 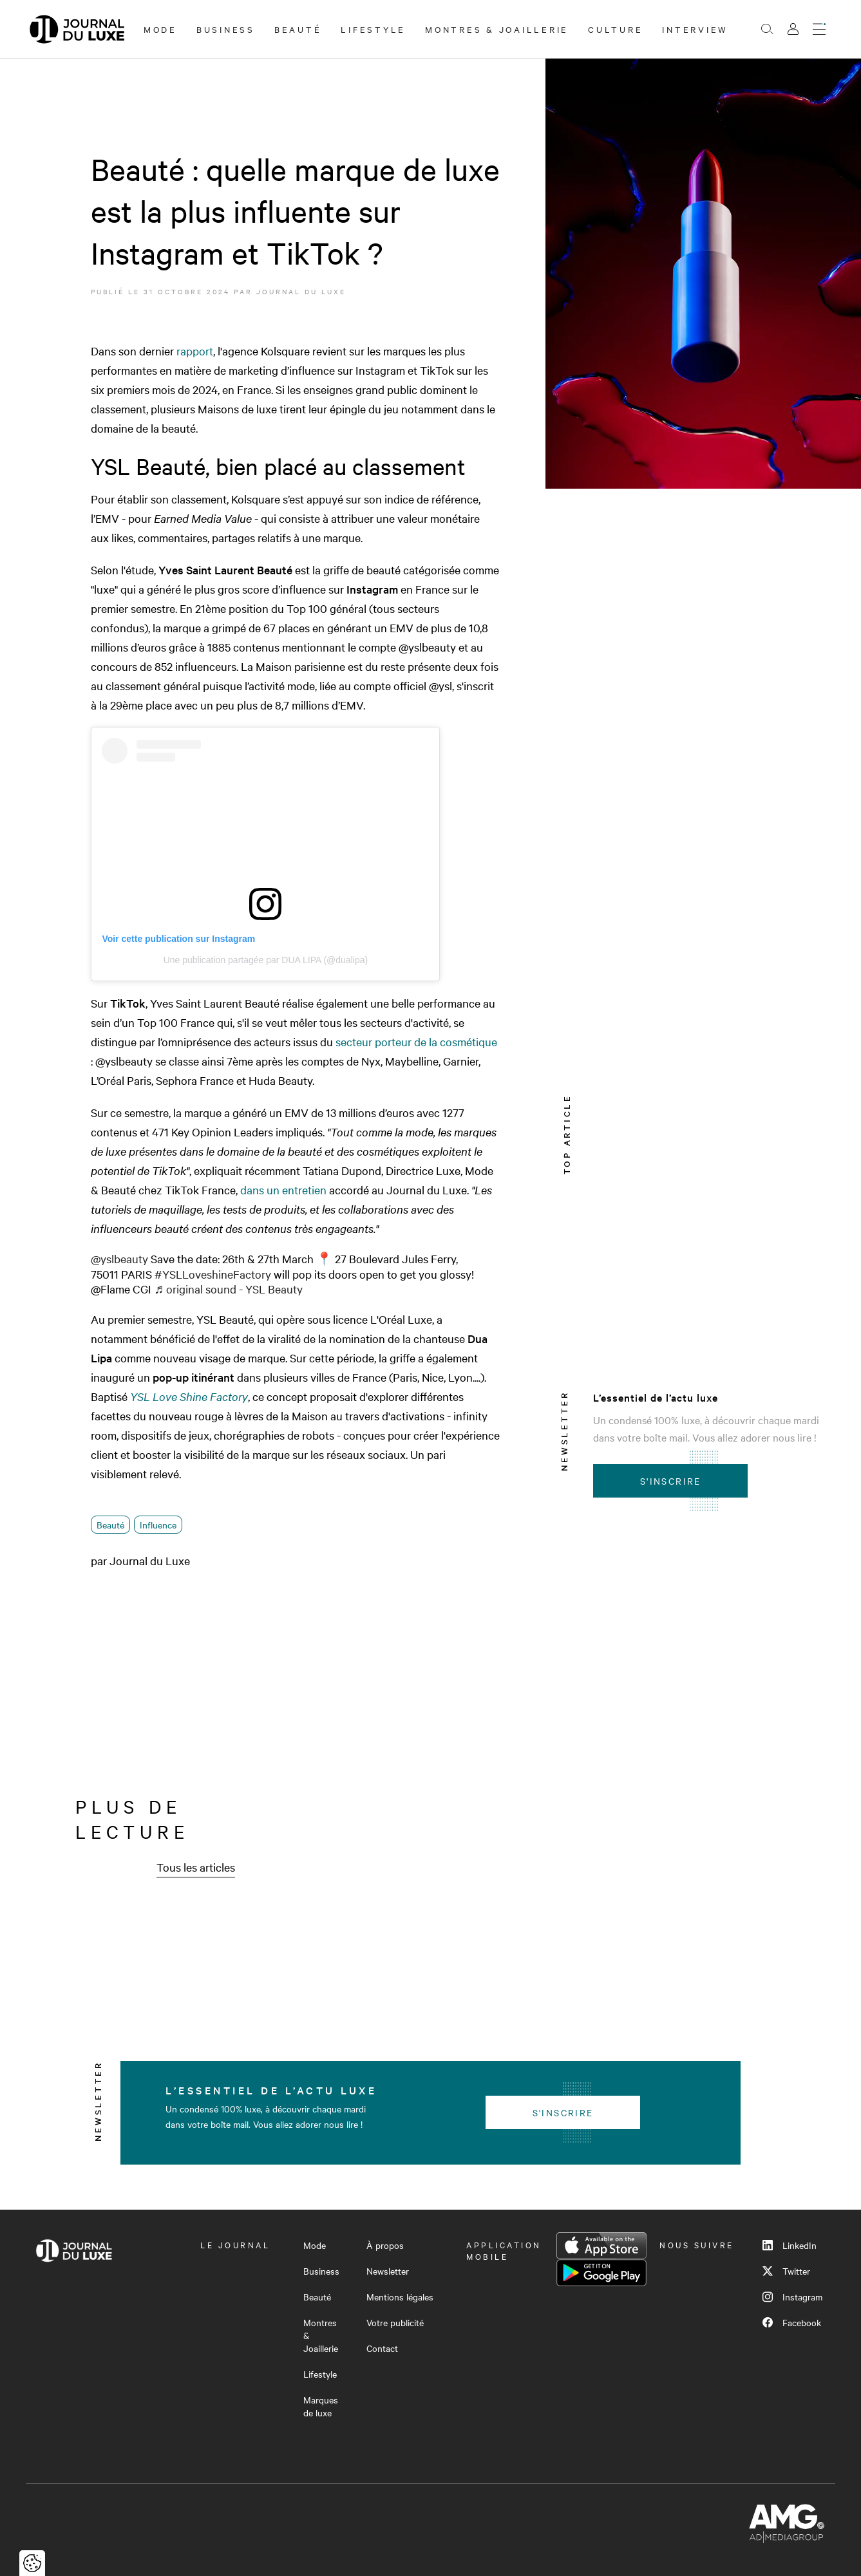 I want to click on [Ouvrir le menu], so click(x=819, y=29).